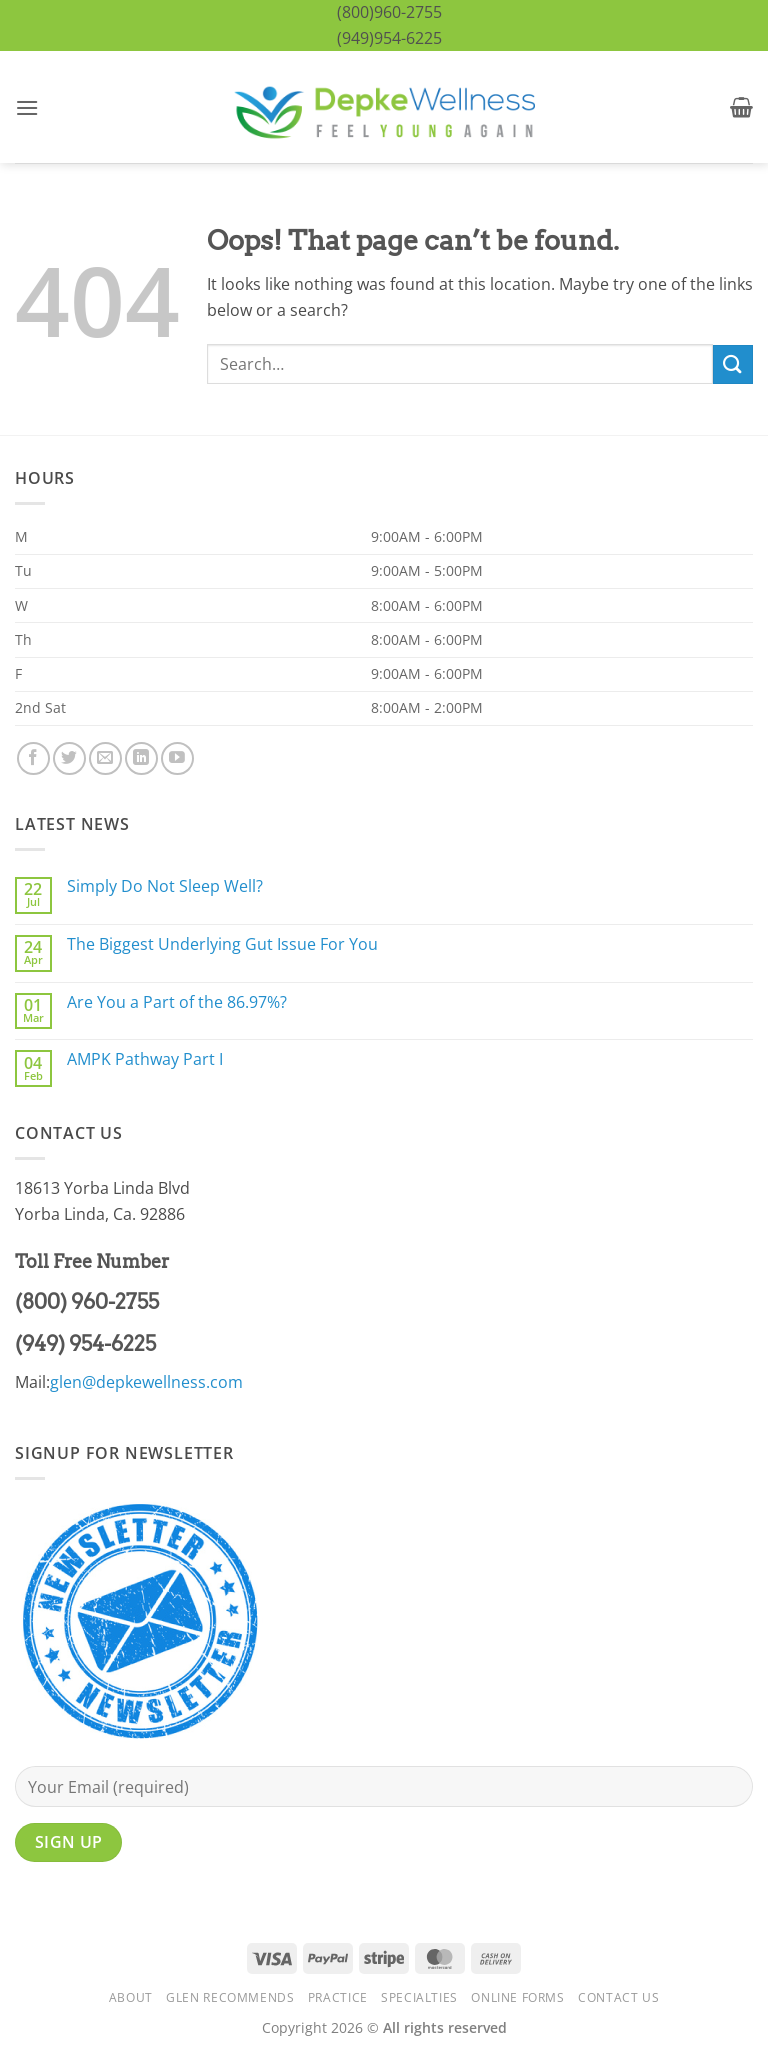 The image size is (768, 2054). What do you see at coordinates (230, 1997) in the screenshot?
I see `Glen Recommends` at bounding box center [230, 1997].